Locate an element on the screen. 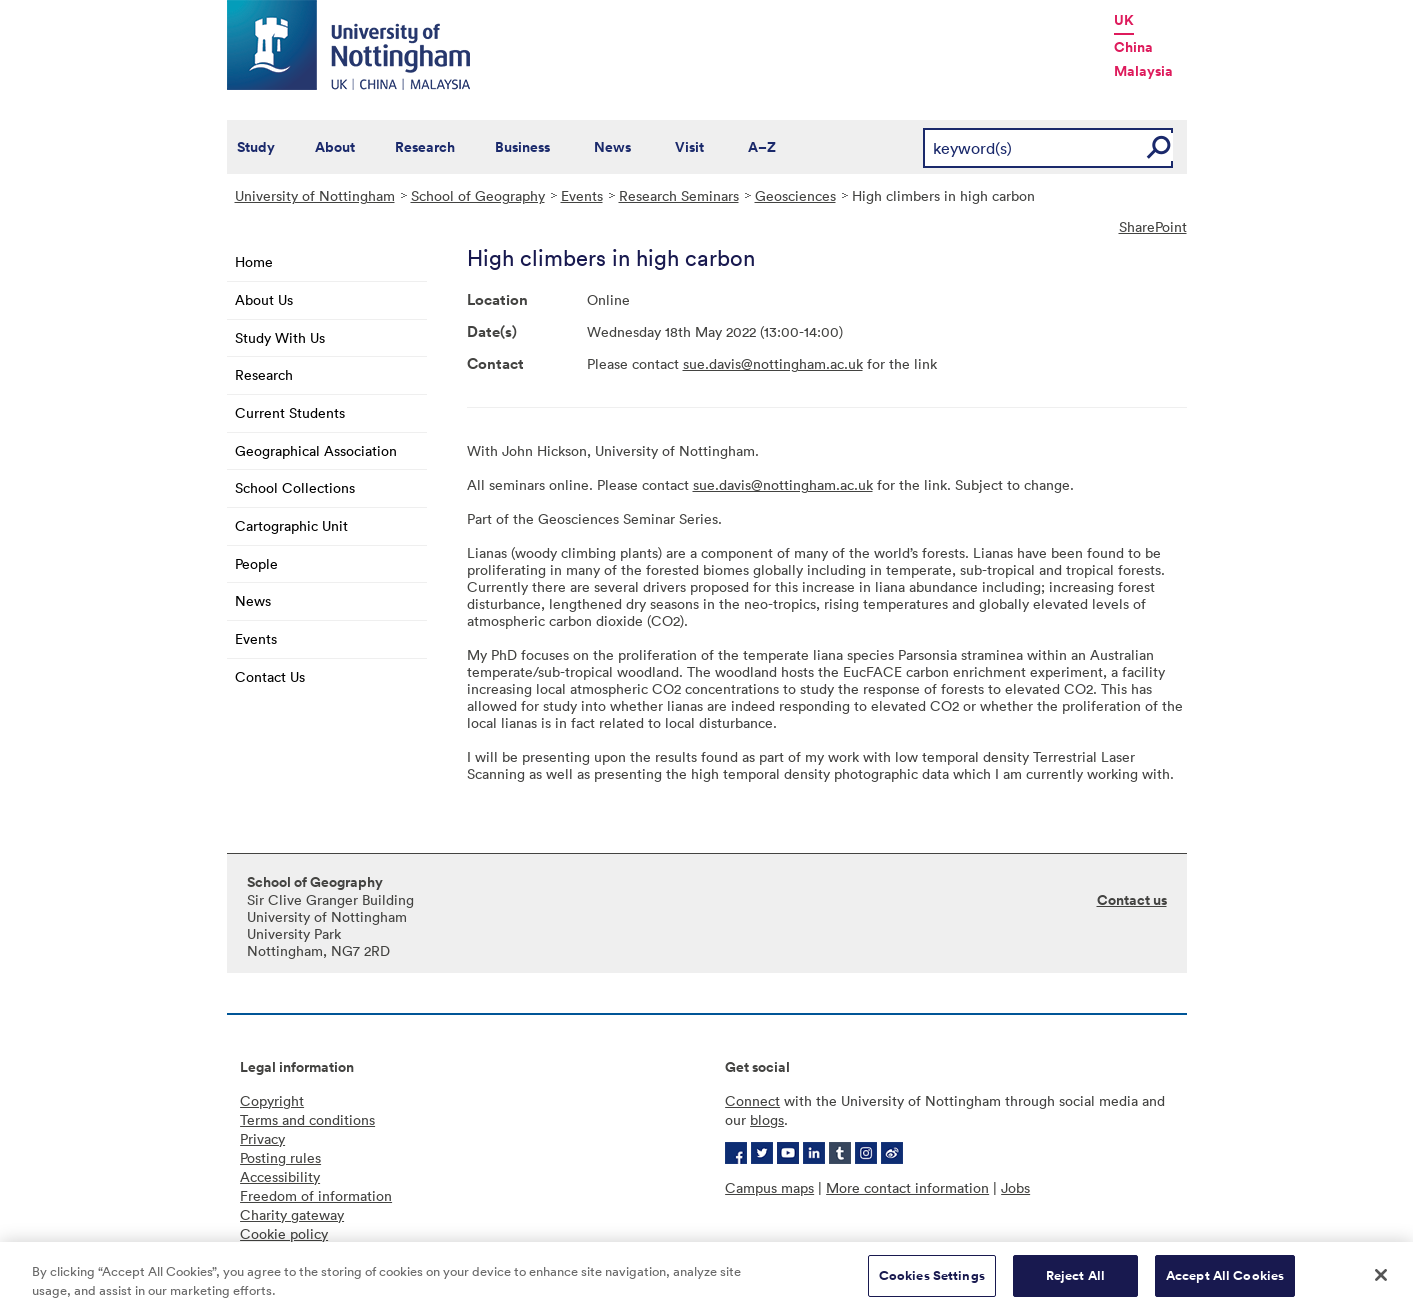 This screenshot has width=1413, height=1302. Copyright is located at coordinates (272, 1100).